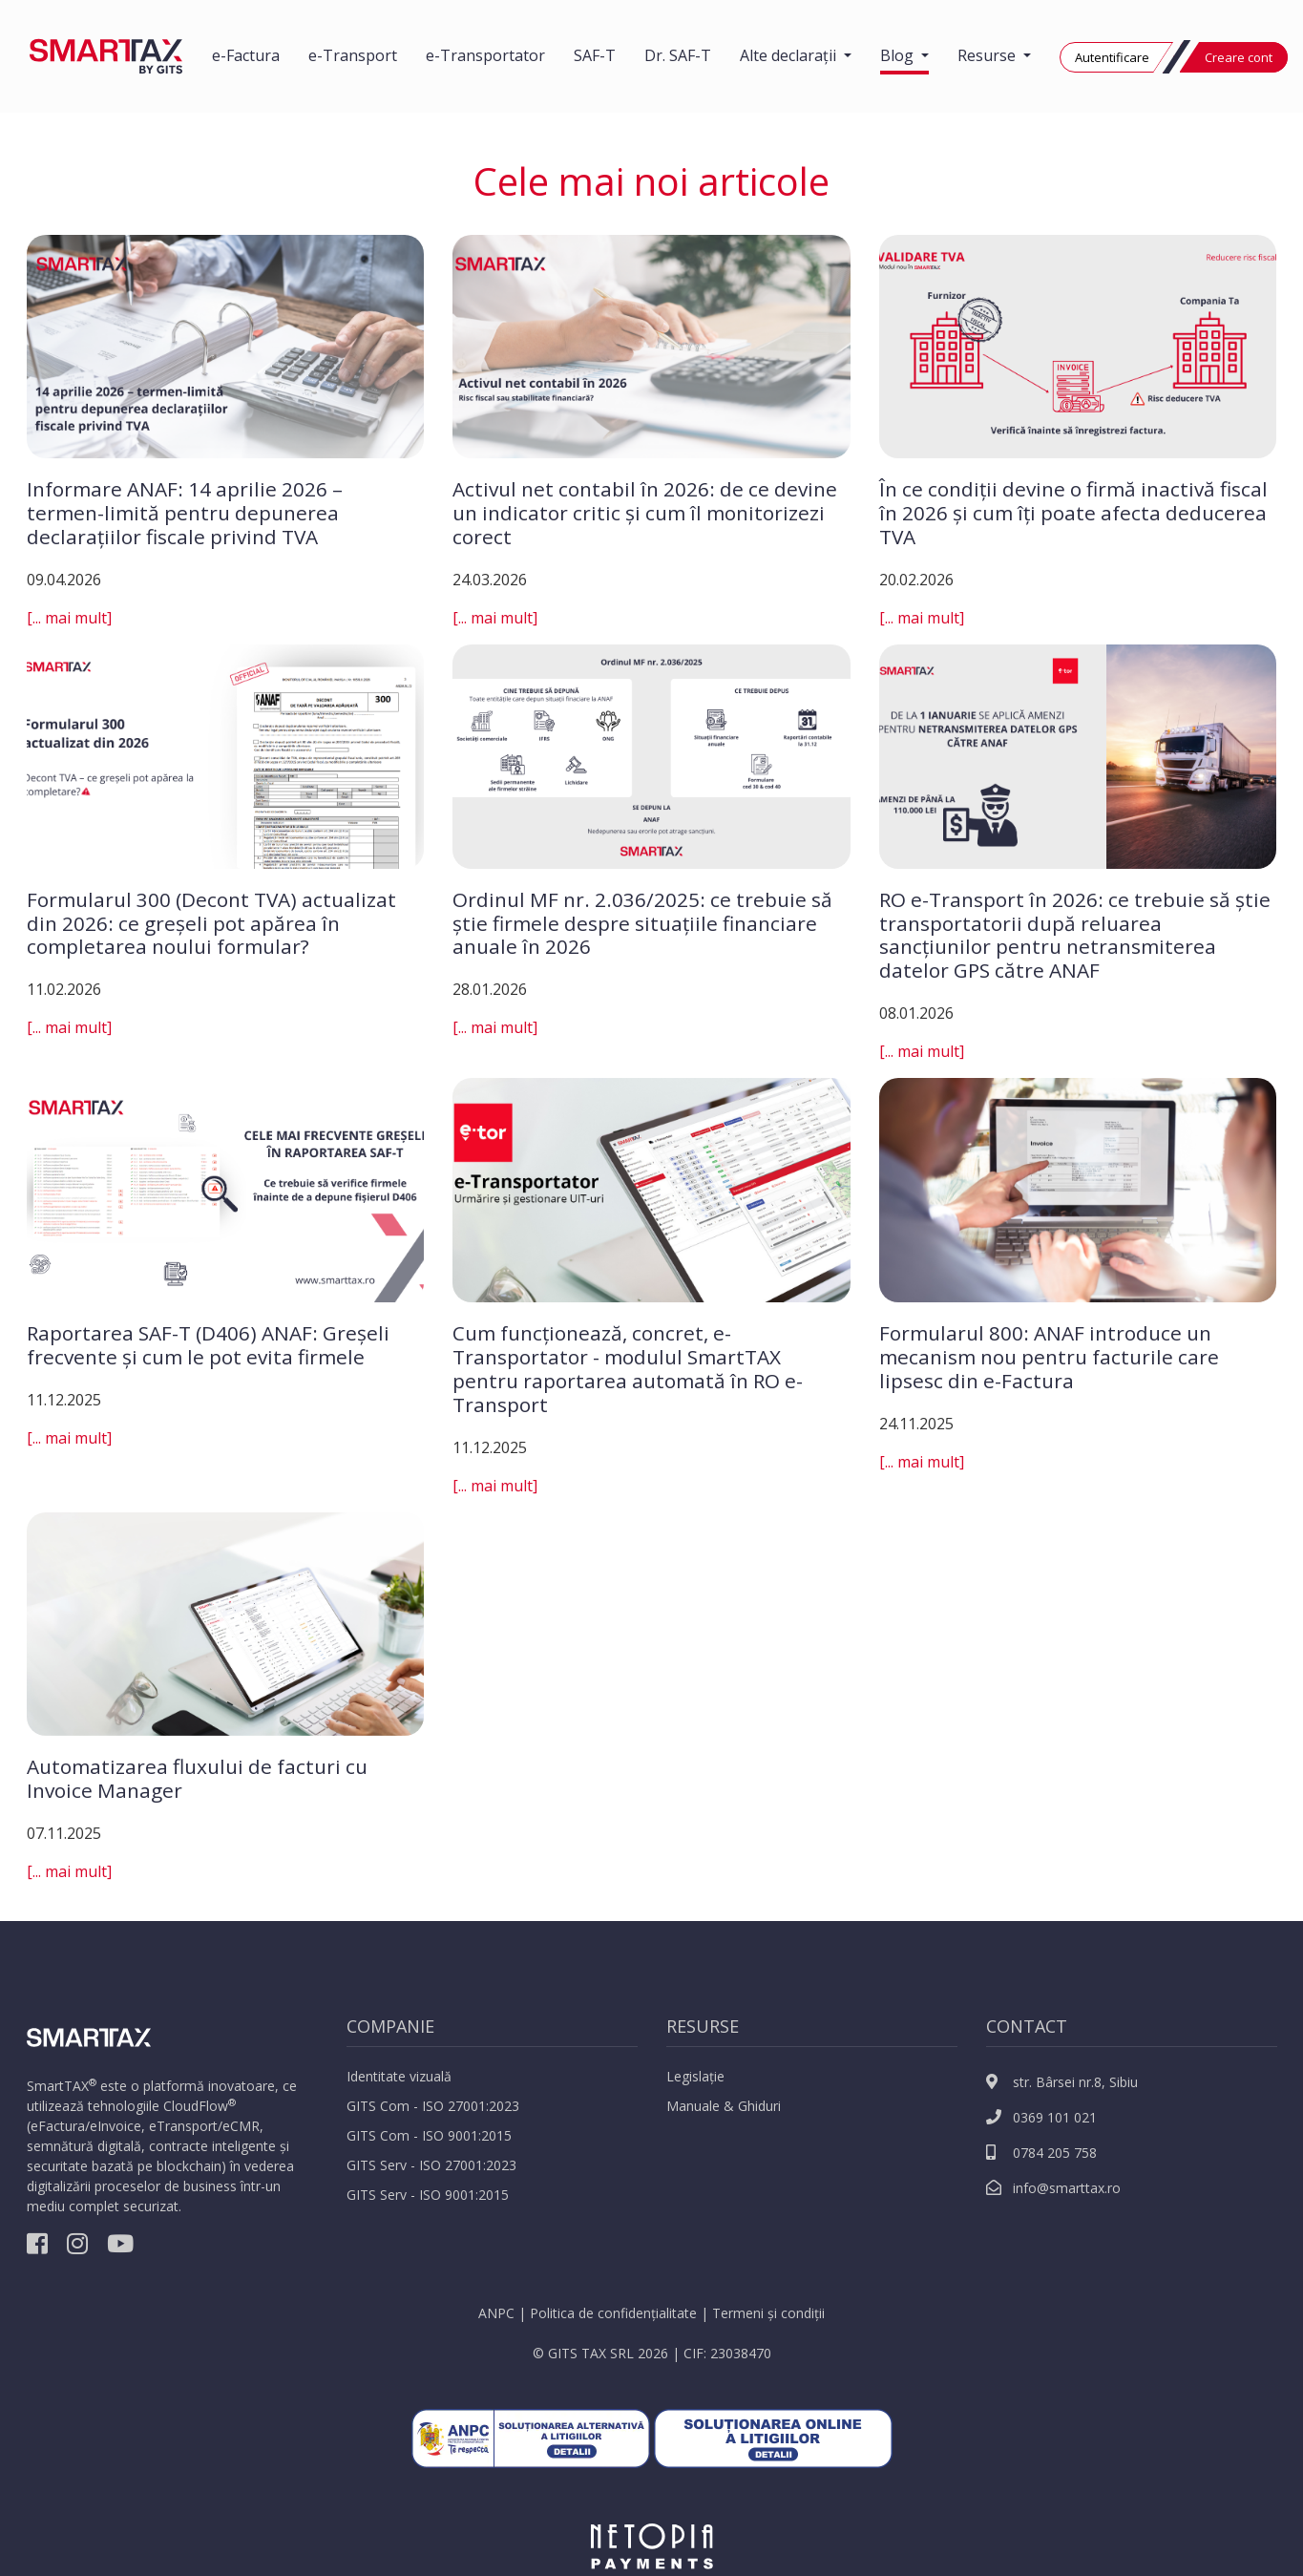 This screenshot has width=1303, height=2576. Describe the element at coordinates (399, 2076) in the screenshot. I see `Identitate vizuală` at that location.